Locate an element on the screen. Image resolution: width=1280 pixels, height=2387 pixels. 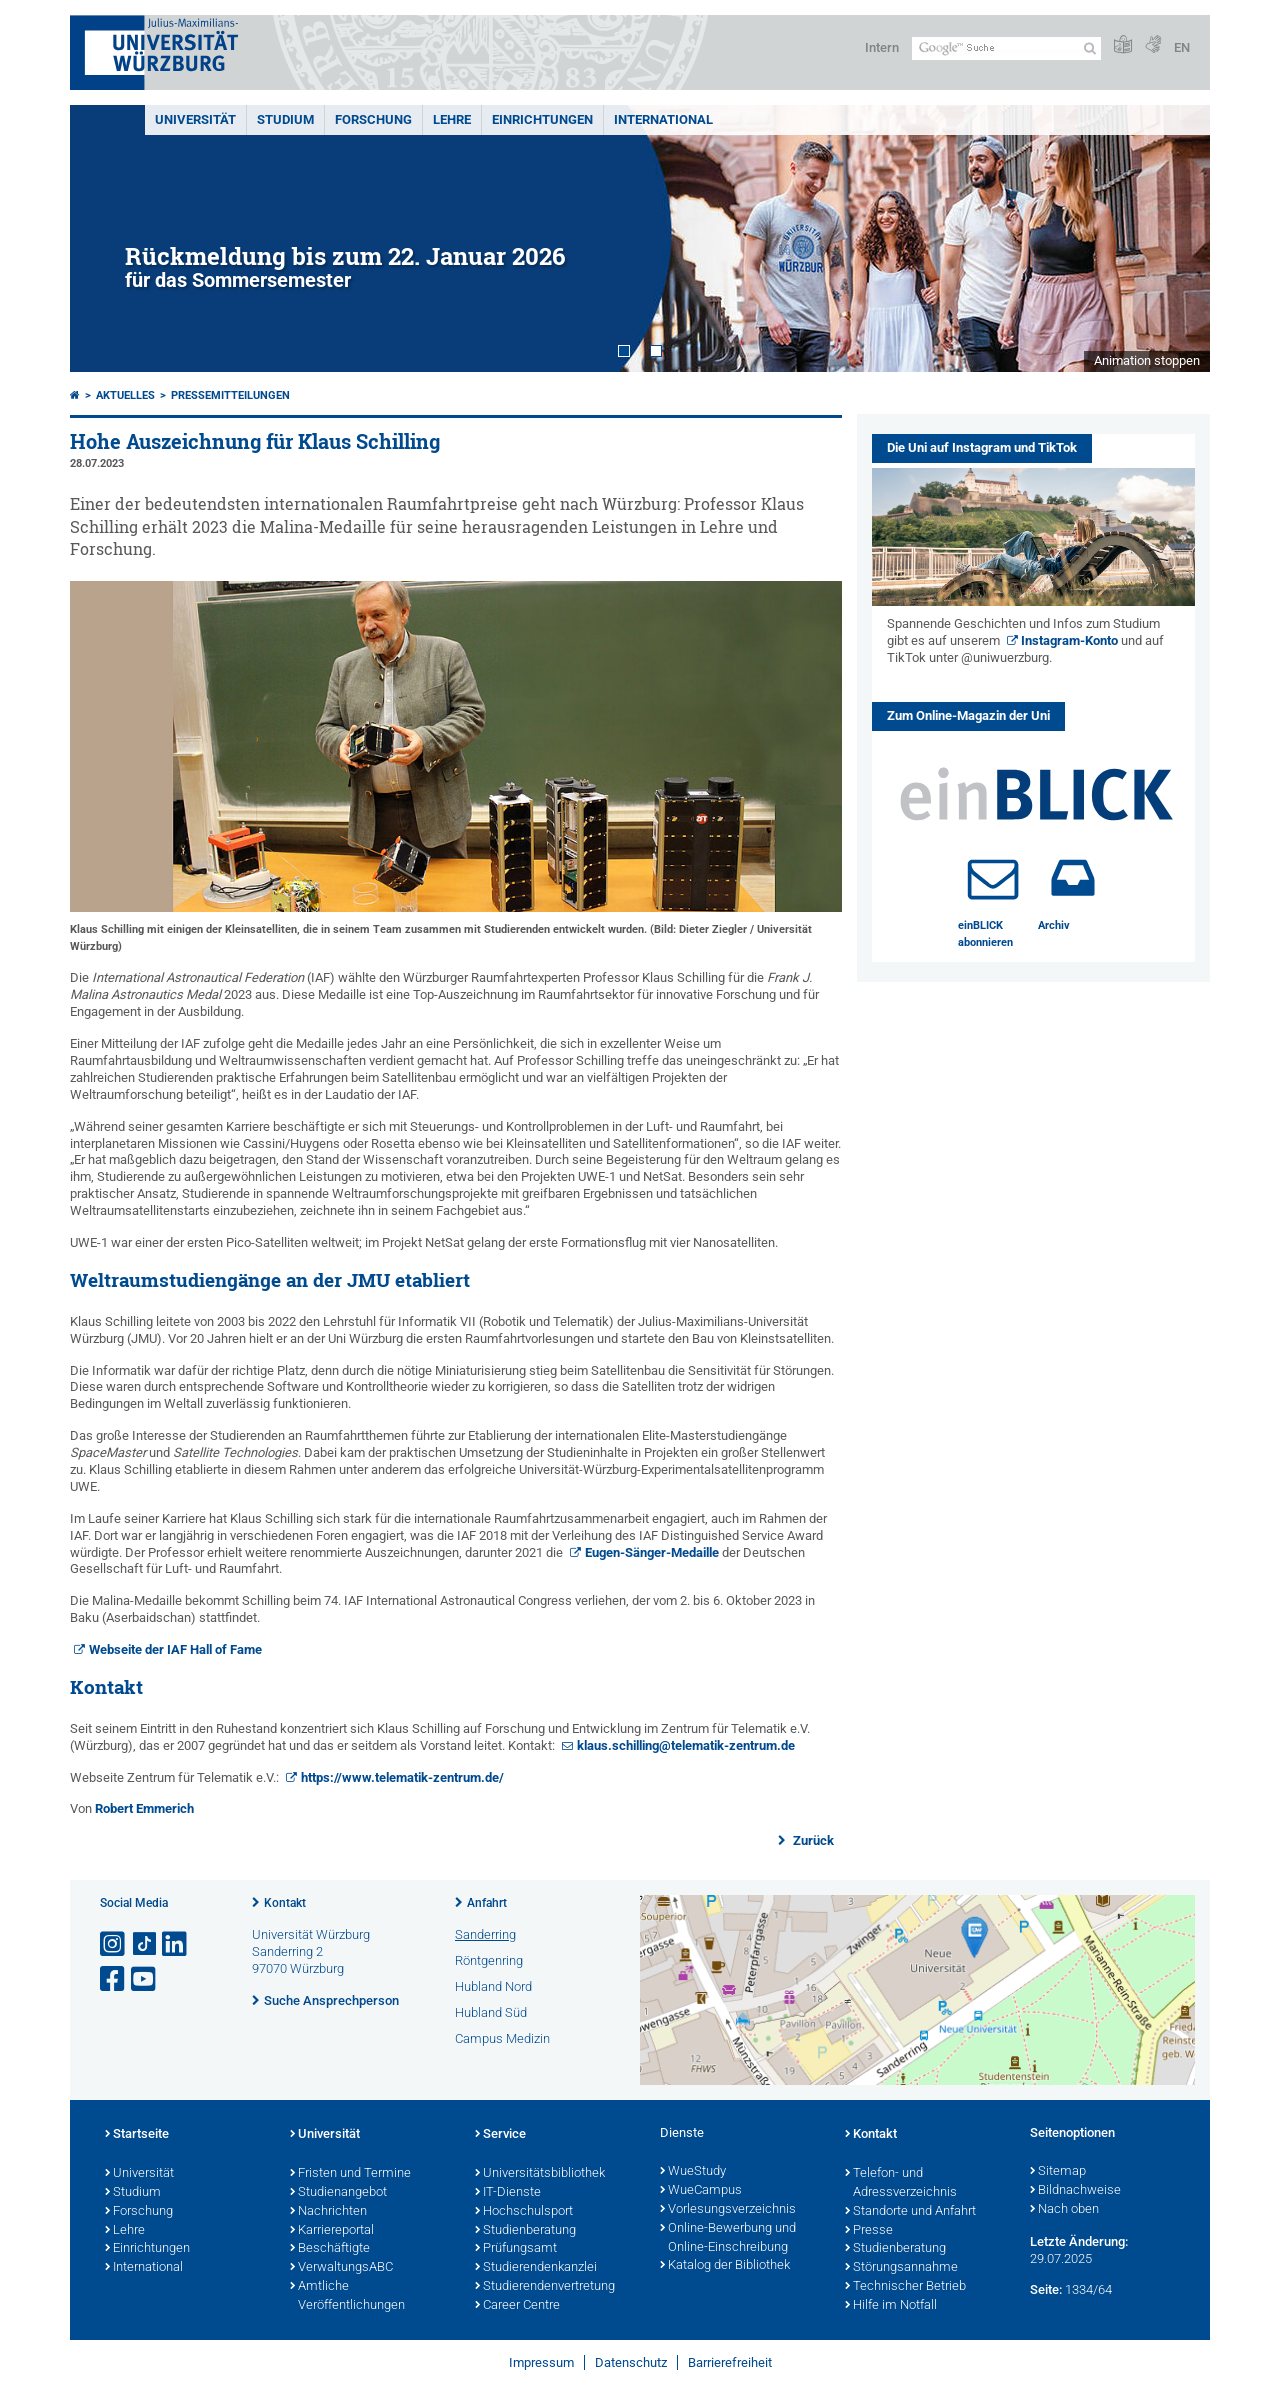
Startseite is located at coordinates (137, 2135).